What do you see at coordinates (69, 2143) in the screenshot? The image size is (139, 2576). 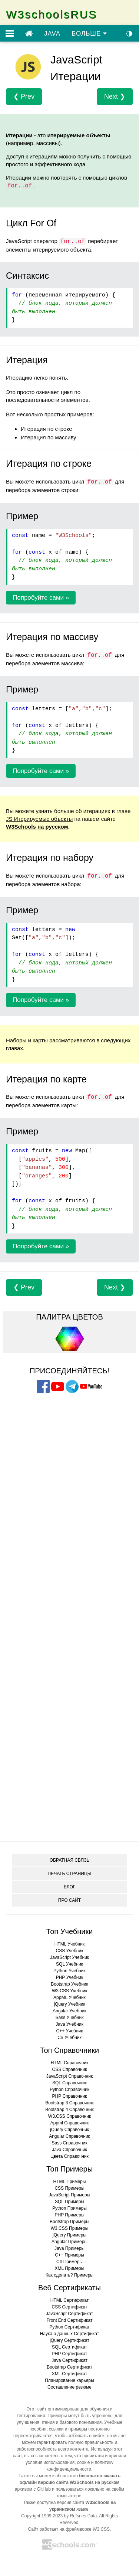 I see `Sass Справочник` at bounding box center [69, 2143].